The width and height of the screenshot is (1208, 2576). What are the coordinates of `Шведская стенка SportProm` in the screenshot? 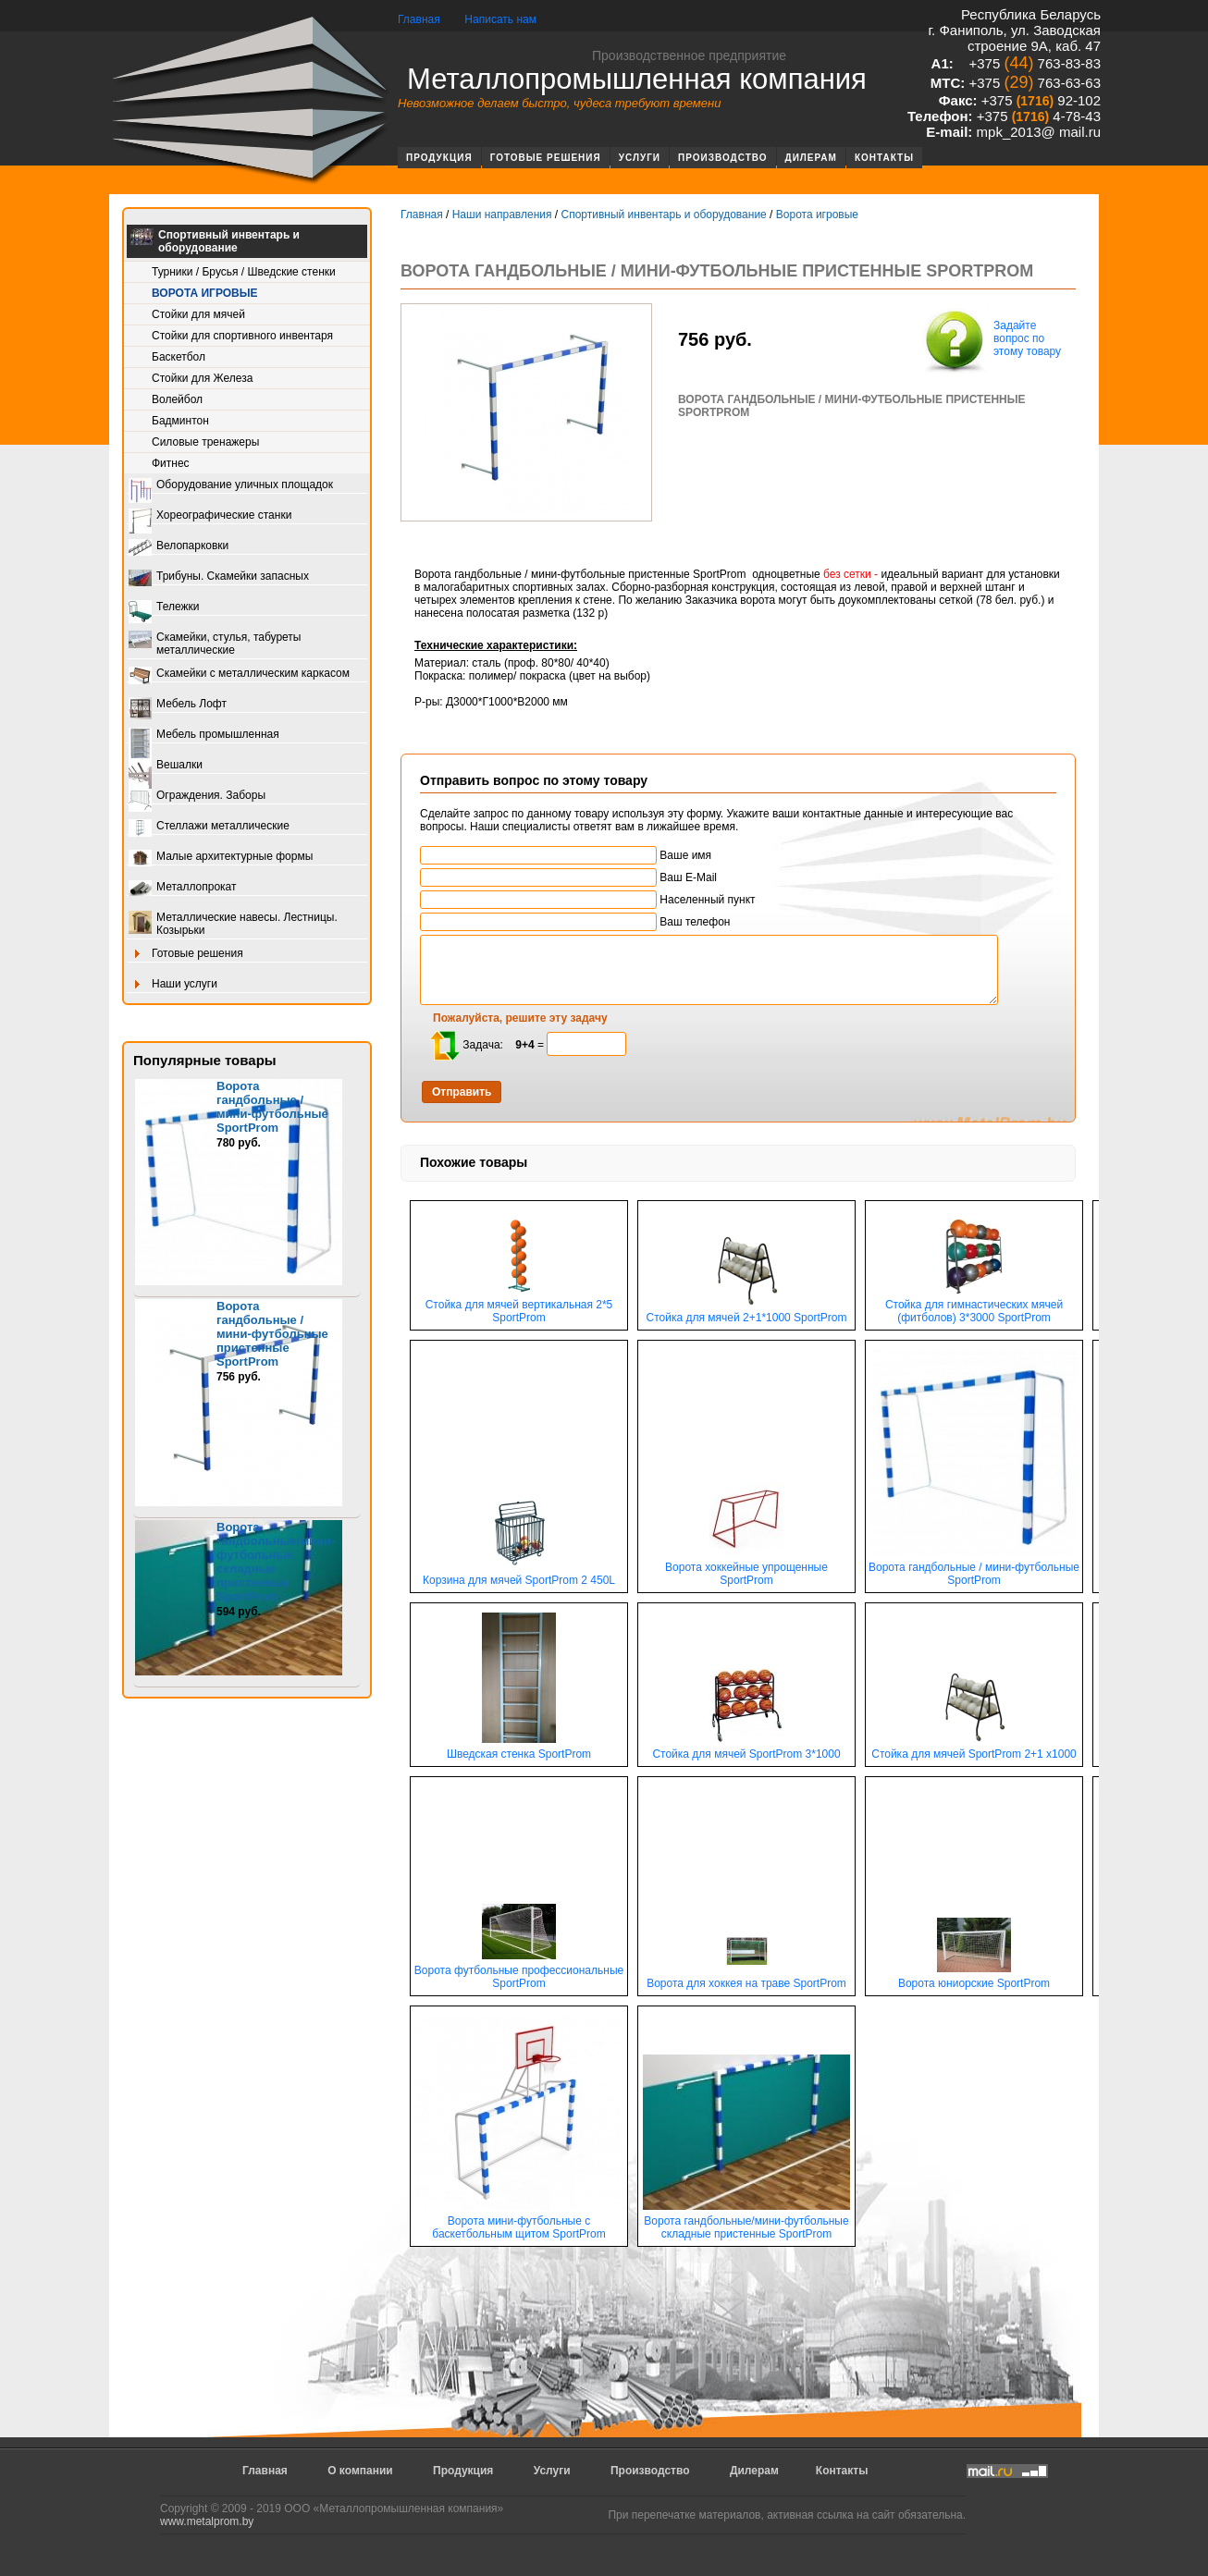 It's located at (519, 1748).